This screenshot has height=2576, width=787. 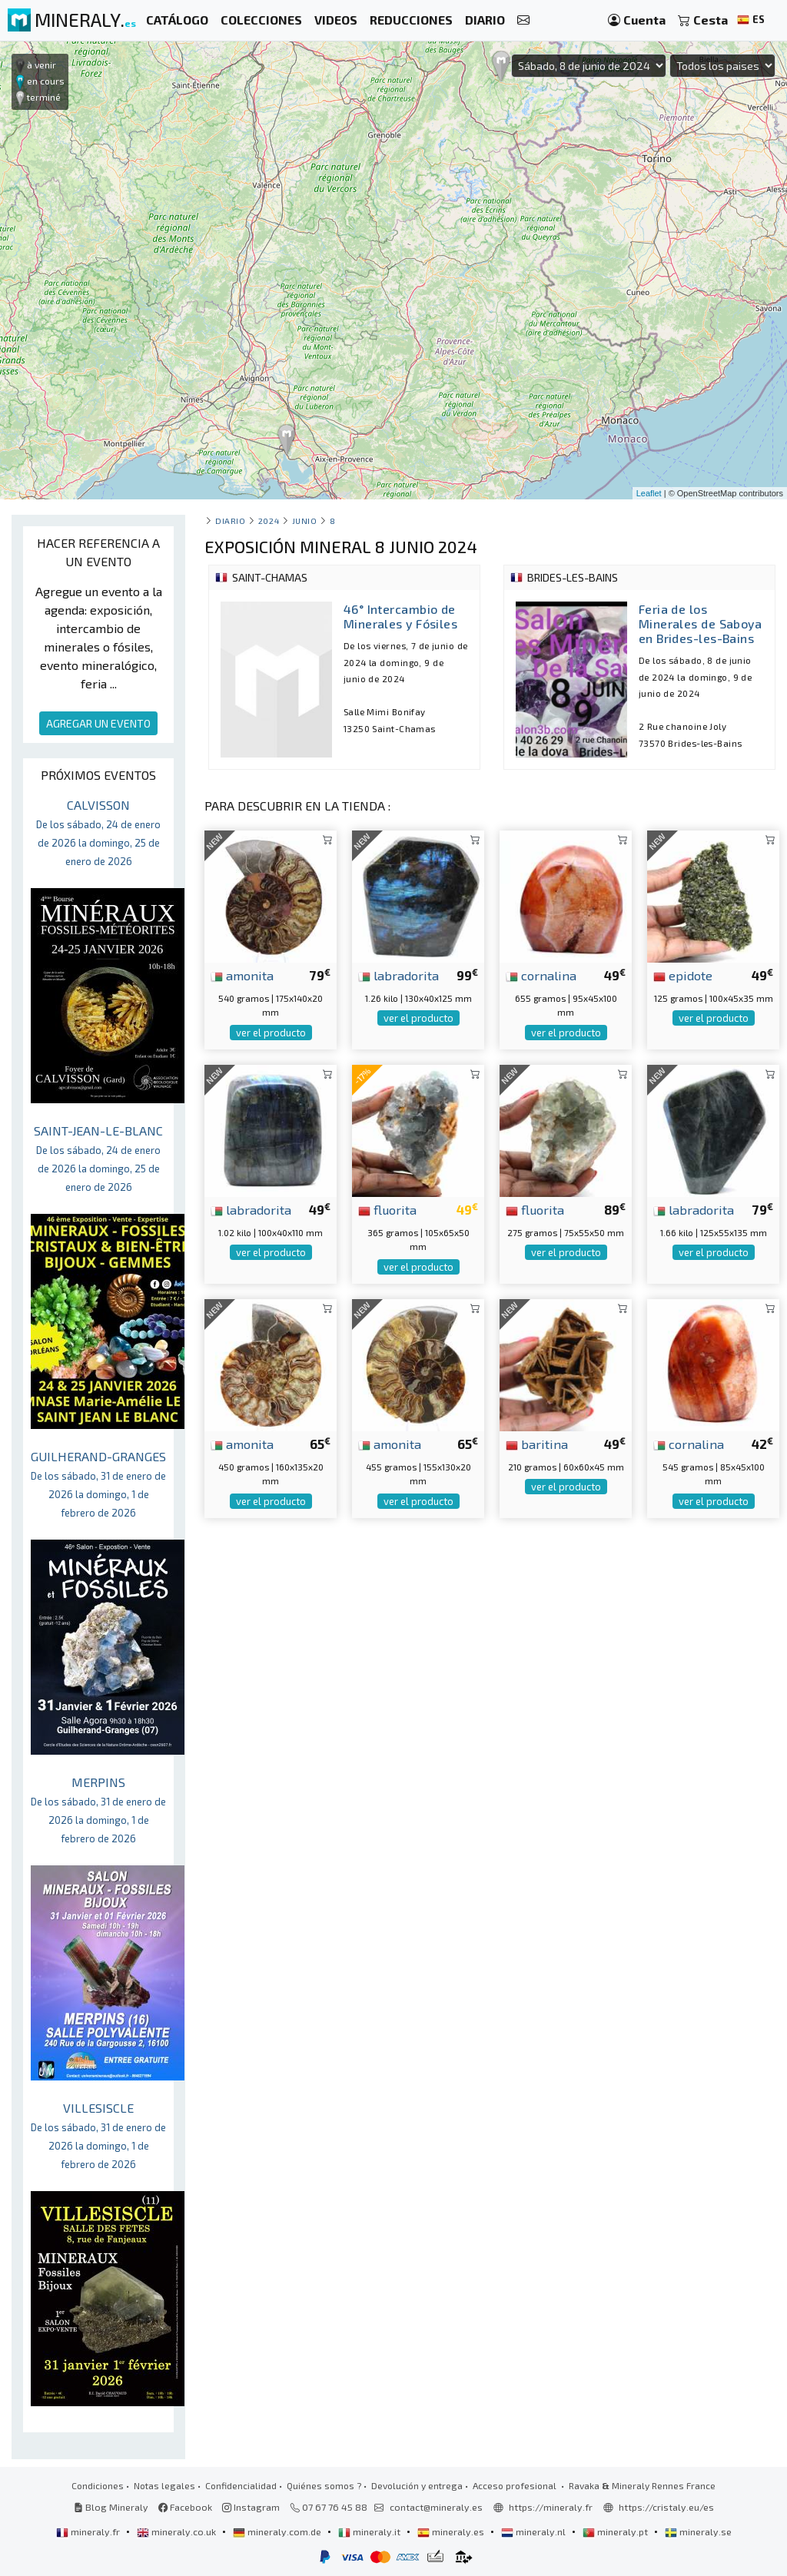 I want to click on contact@mineraly.es, so click(x=436, y=2506).